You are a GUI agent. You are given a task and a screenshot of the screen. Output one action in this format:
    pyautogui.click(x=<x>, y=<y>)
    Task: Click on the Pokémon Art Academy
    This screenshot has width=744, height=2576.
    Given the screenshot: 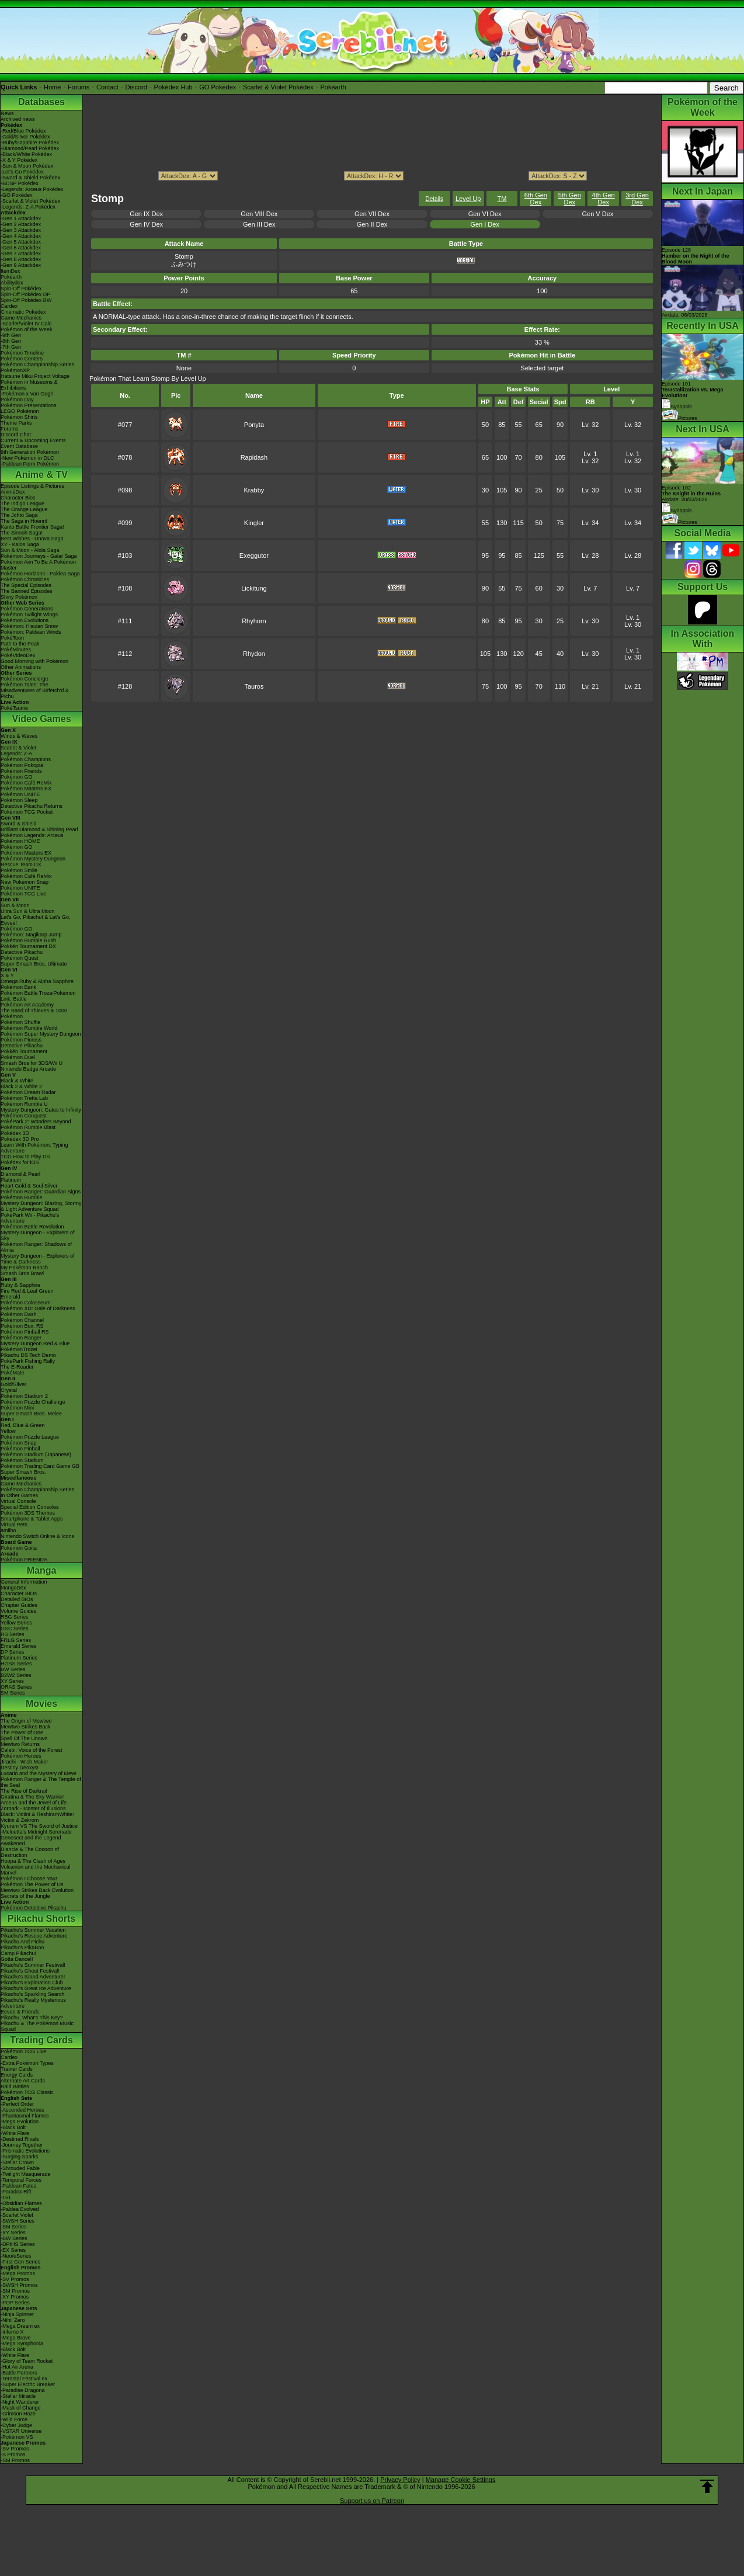 What is the action you would take?
    pyautogui.click(x=27, y=1005)
    